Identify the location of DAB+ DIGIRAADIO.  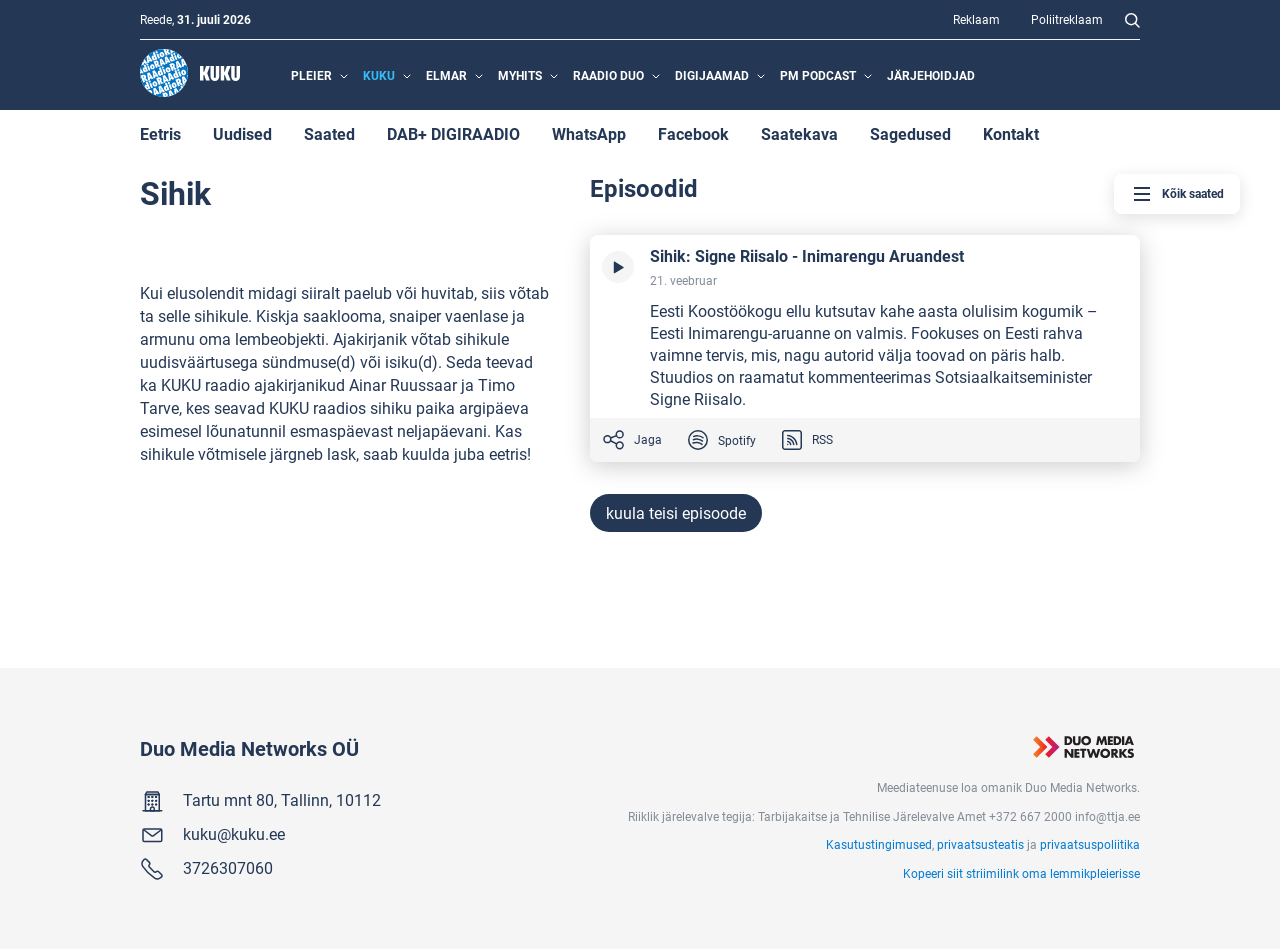
(453, 133).